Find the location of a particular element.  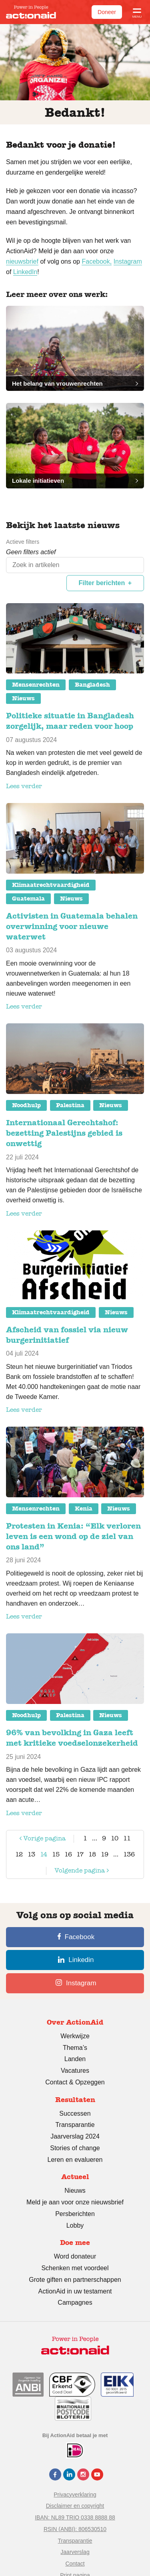

Campagnes is located at coordinates (75, 2302).